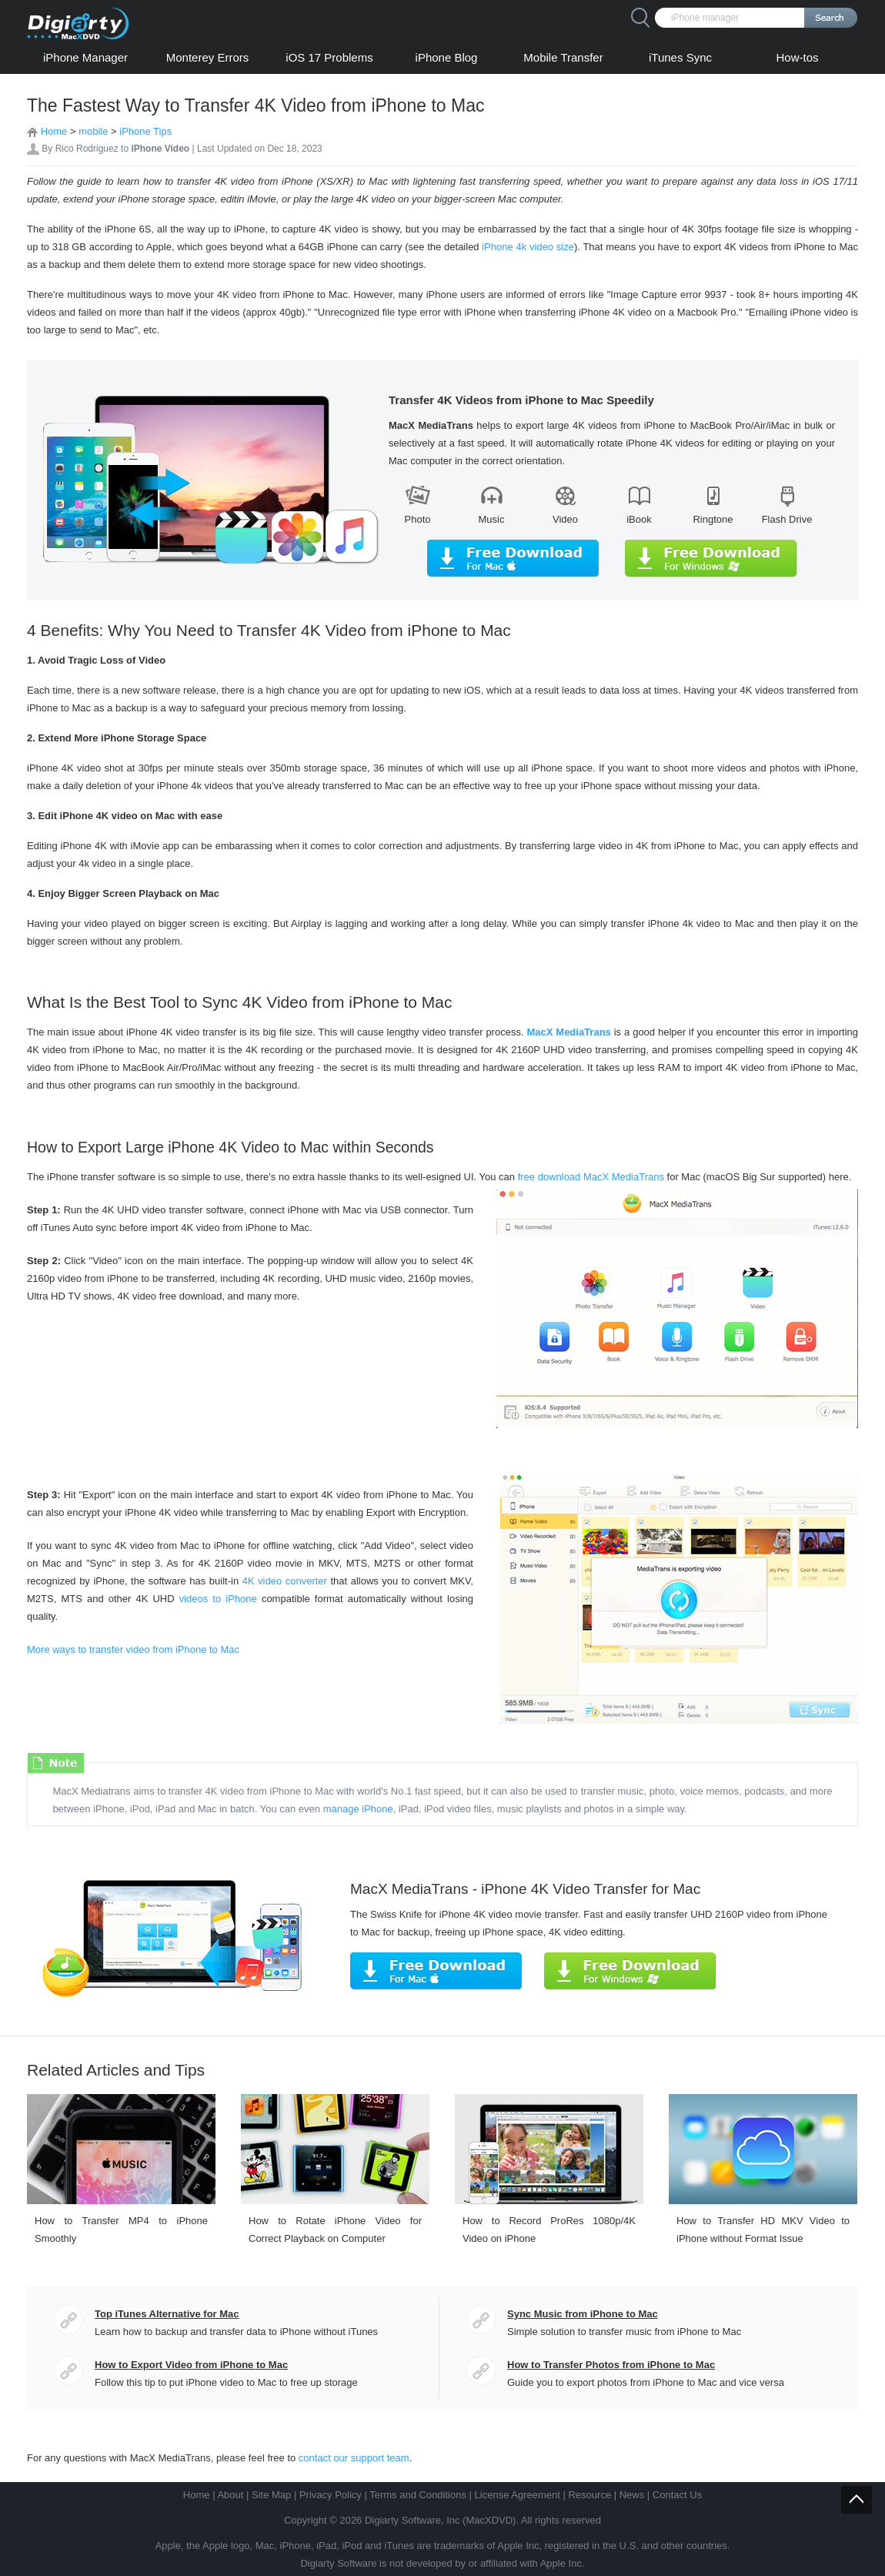  I want to click on 4K video converter, so click(284, 1581).